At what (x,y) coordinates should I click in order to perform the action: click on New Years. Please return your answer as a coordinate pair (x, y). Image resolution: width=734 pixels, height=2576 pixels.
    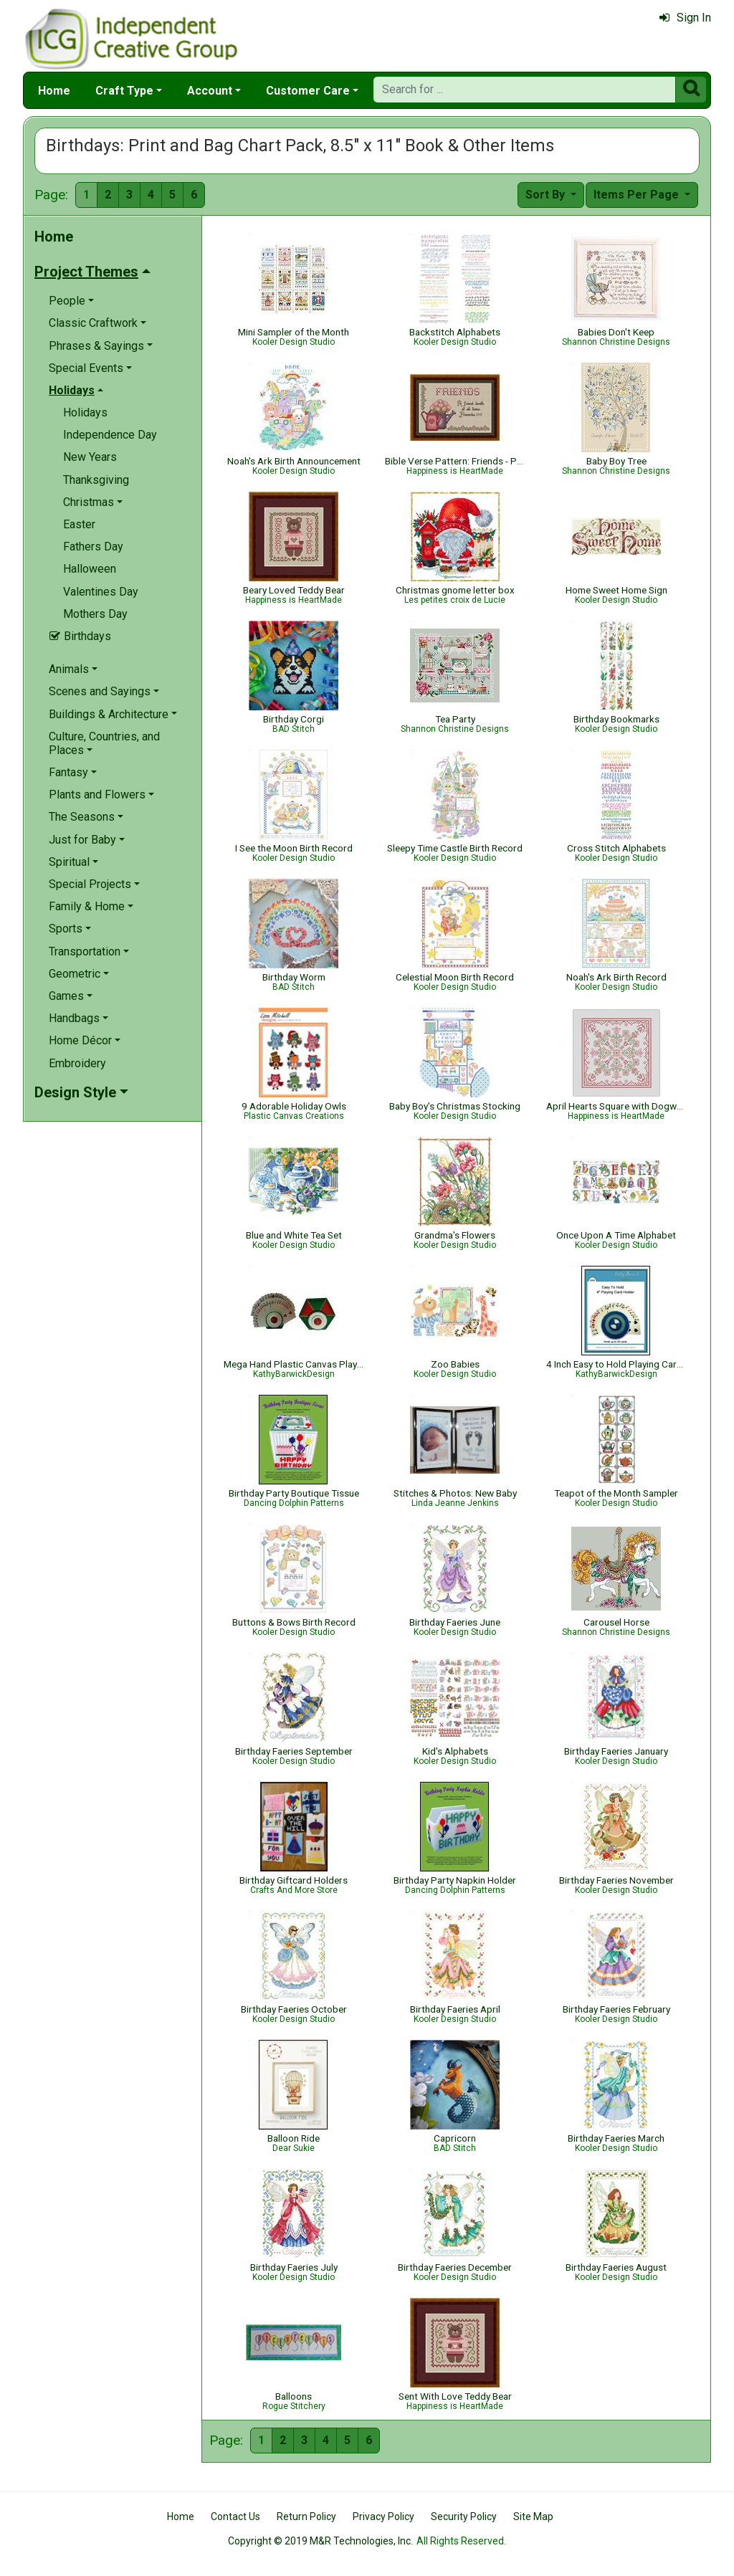
    Looking at the image, I should click on (90, 457).